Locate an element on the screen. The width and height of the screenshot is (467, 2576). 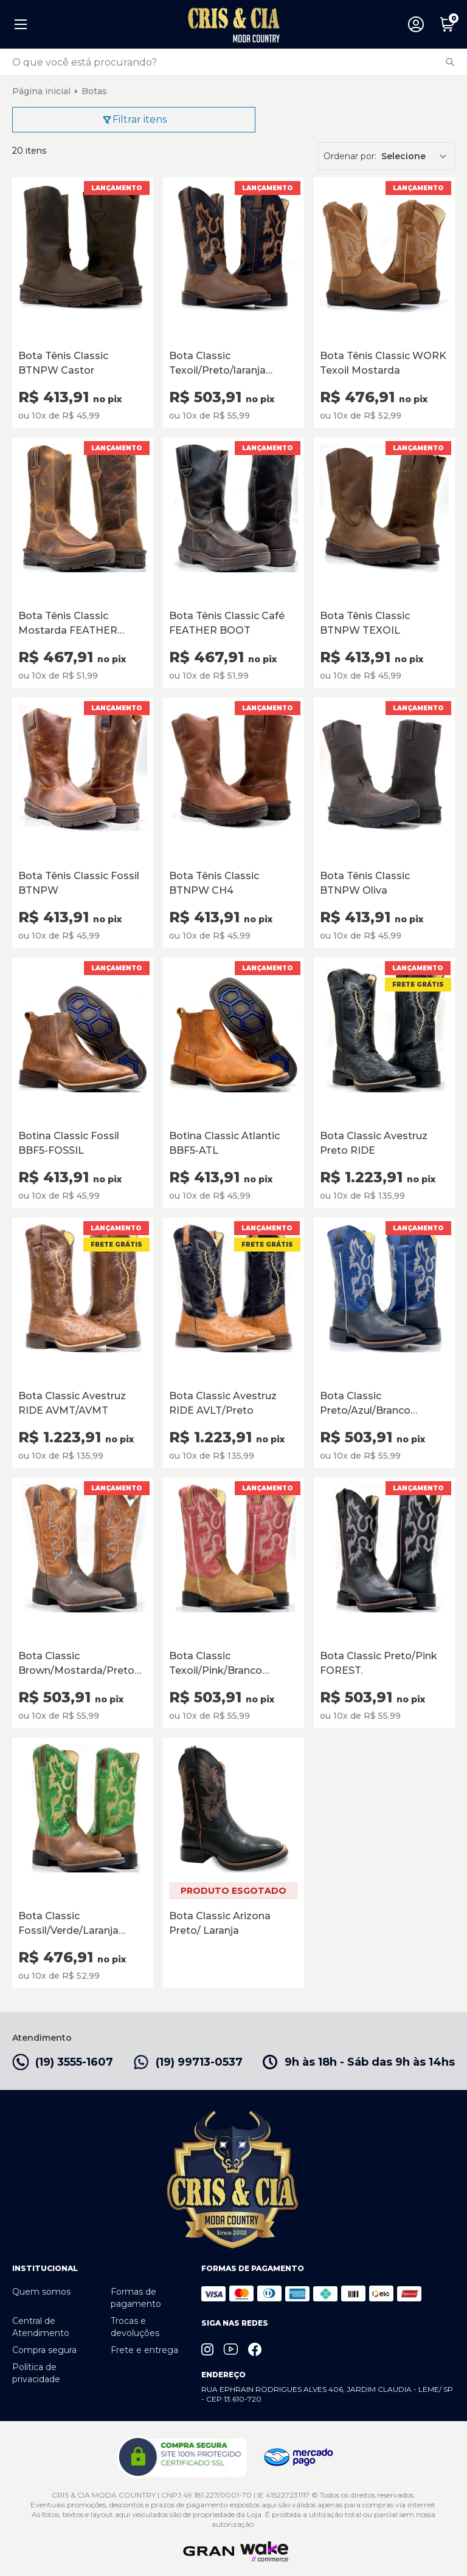
Quem somos is located at coordinates (41, 2291).